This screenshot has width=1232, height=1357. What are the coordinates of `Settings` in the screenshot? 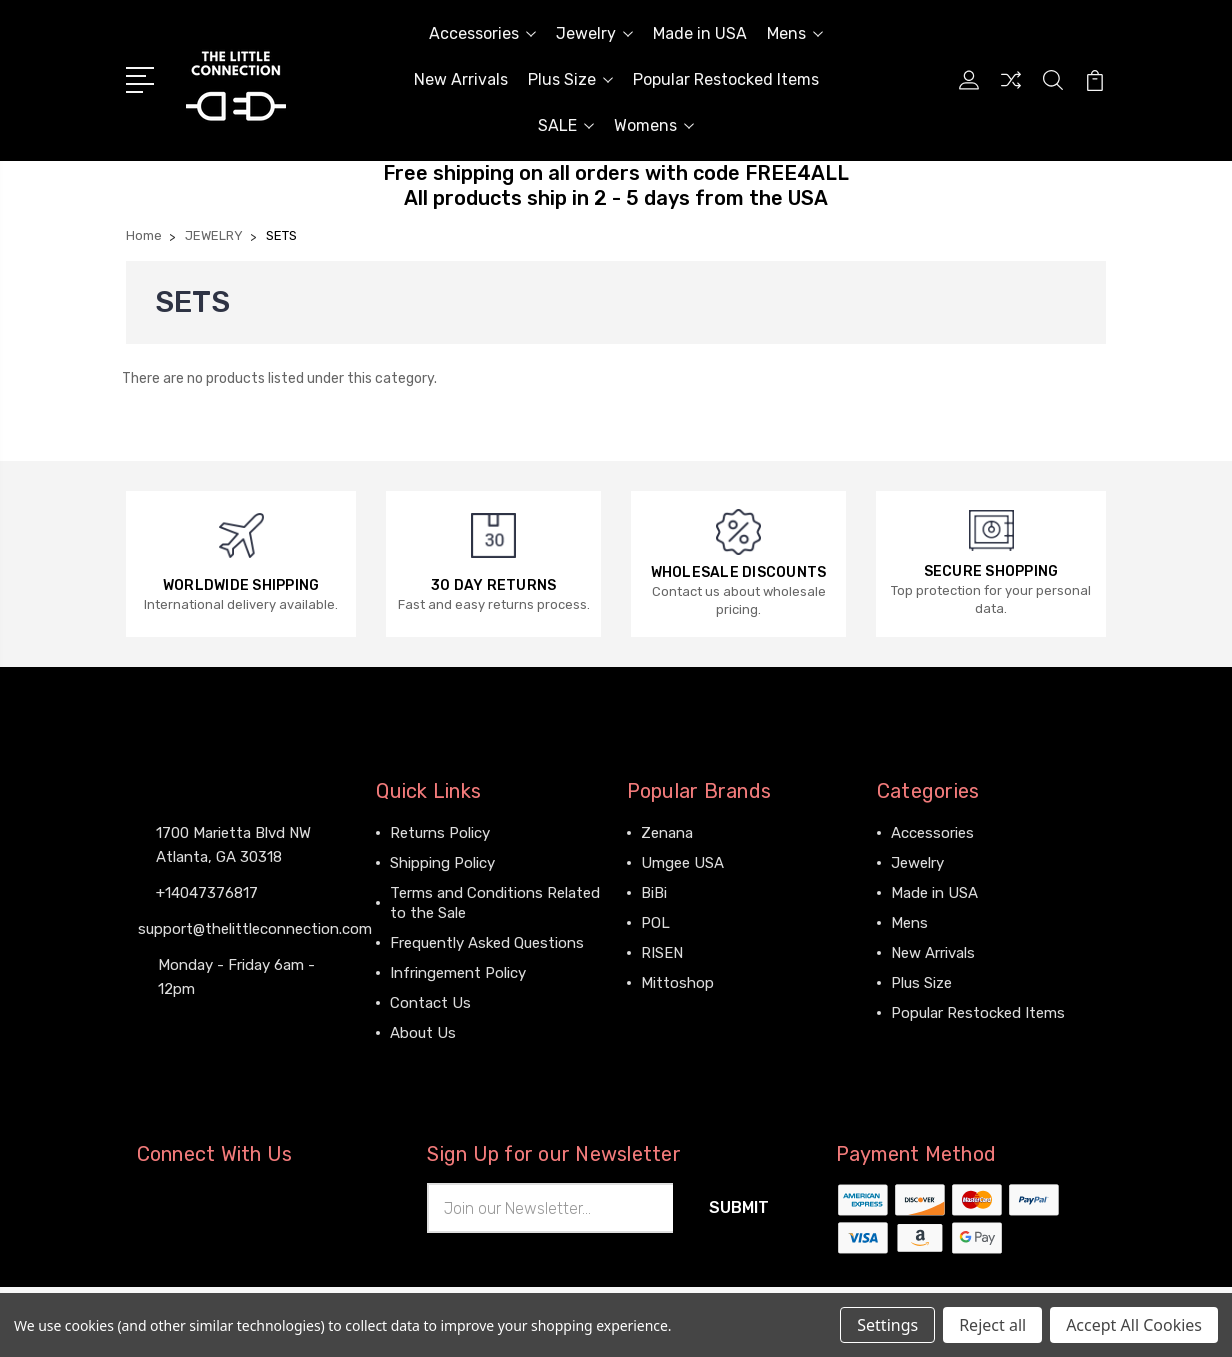 It's located at (887, 1325).